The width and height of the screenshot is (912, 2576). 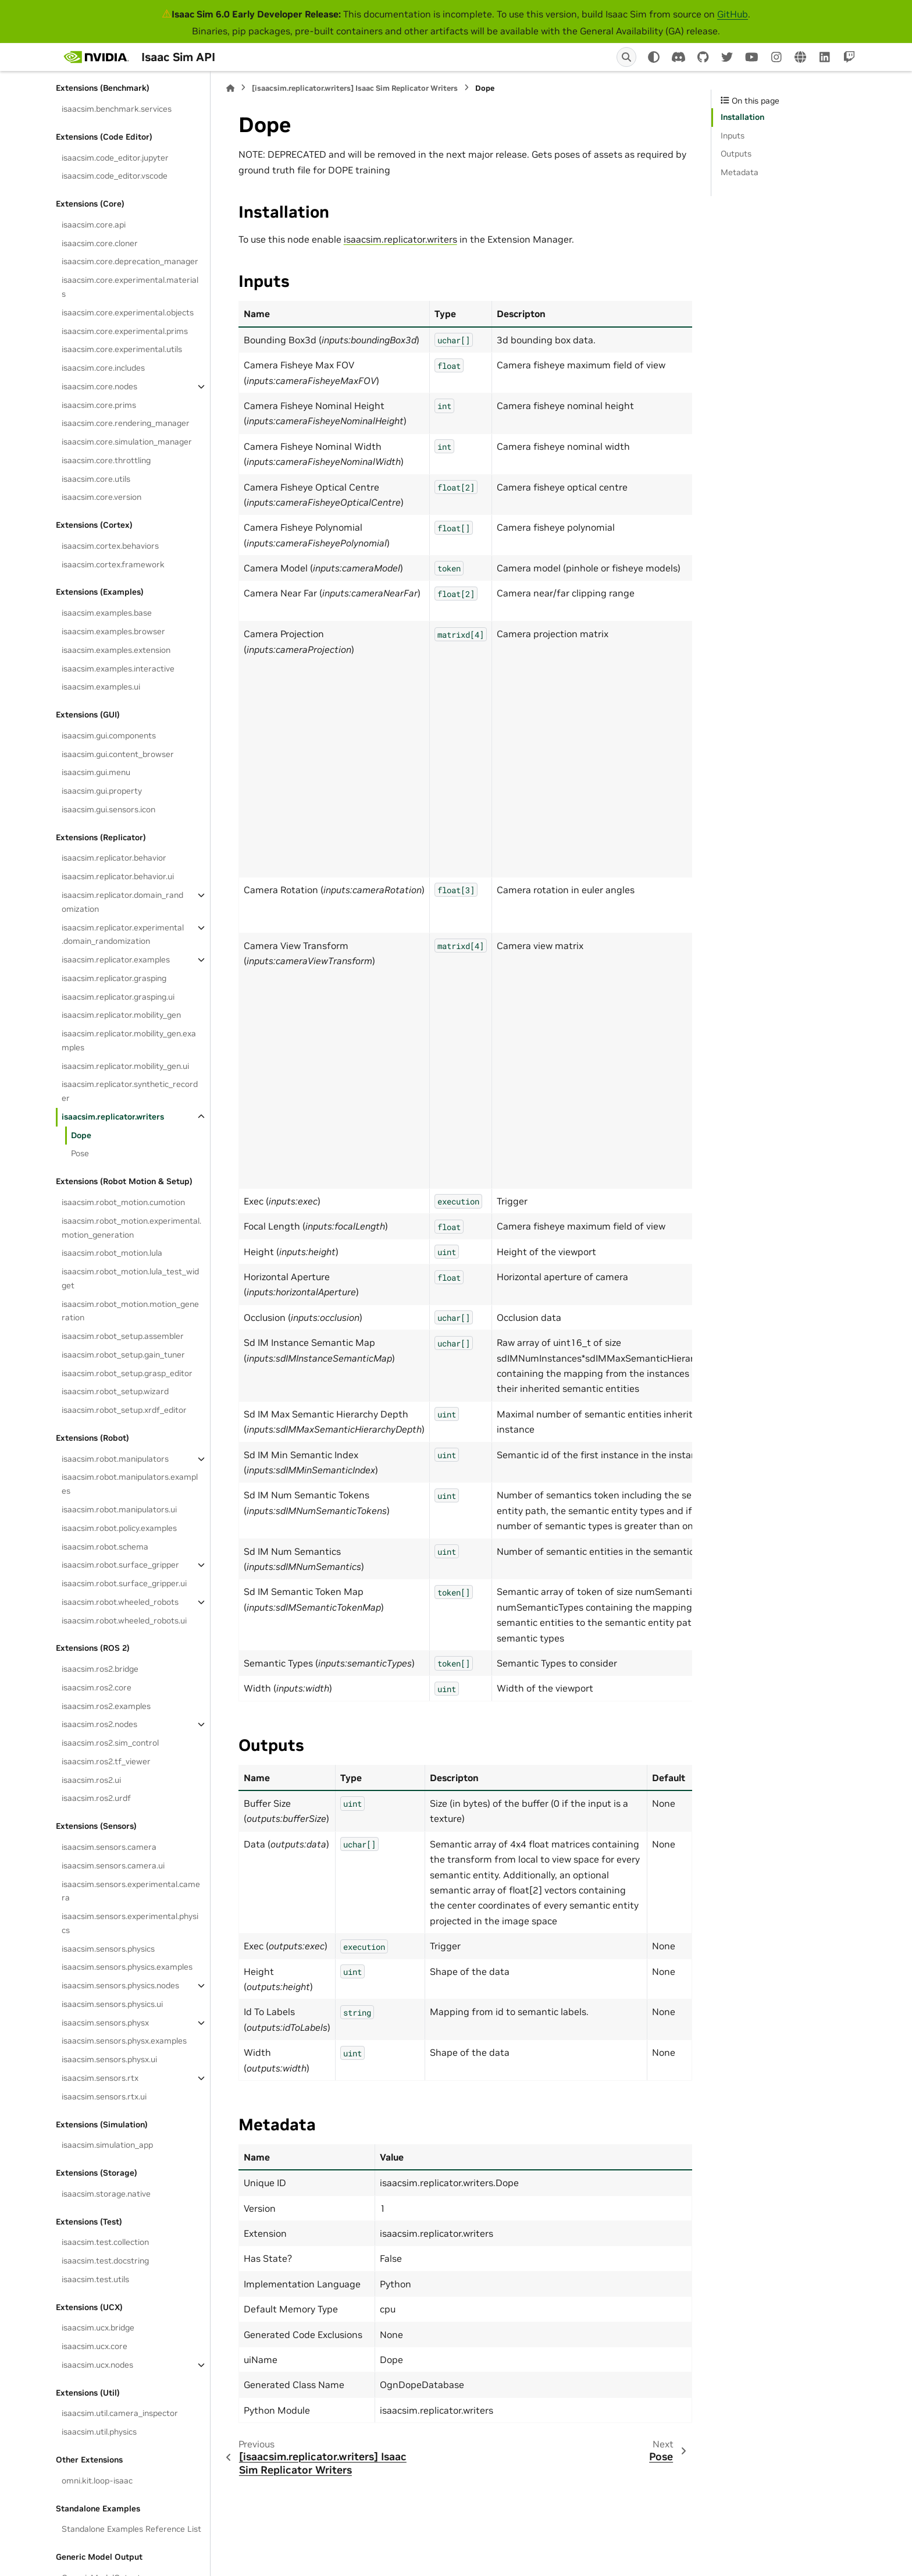 What do you see at coordinates (124, 1620) in the screenshot?
I see `isaacsim.robot.wheeled_robots.ui` at bounding box center [124, 1620].